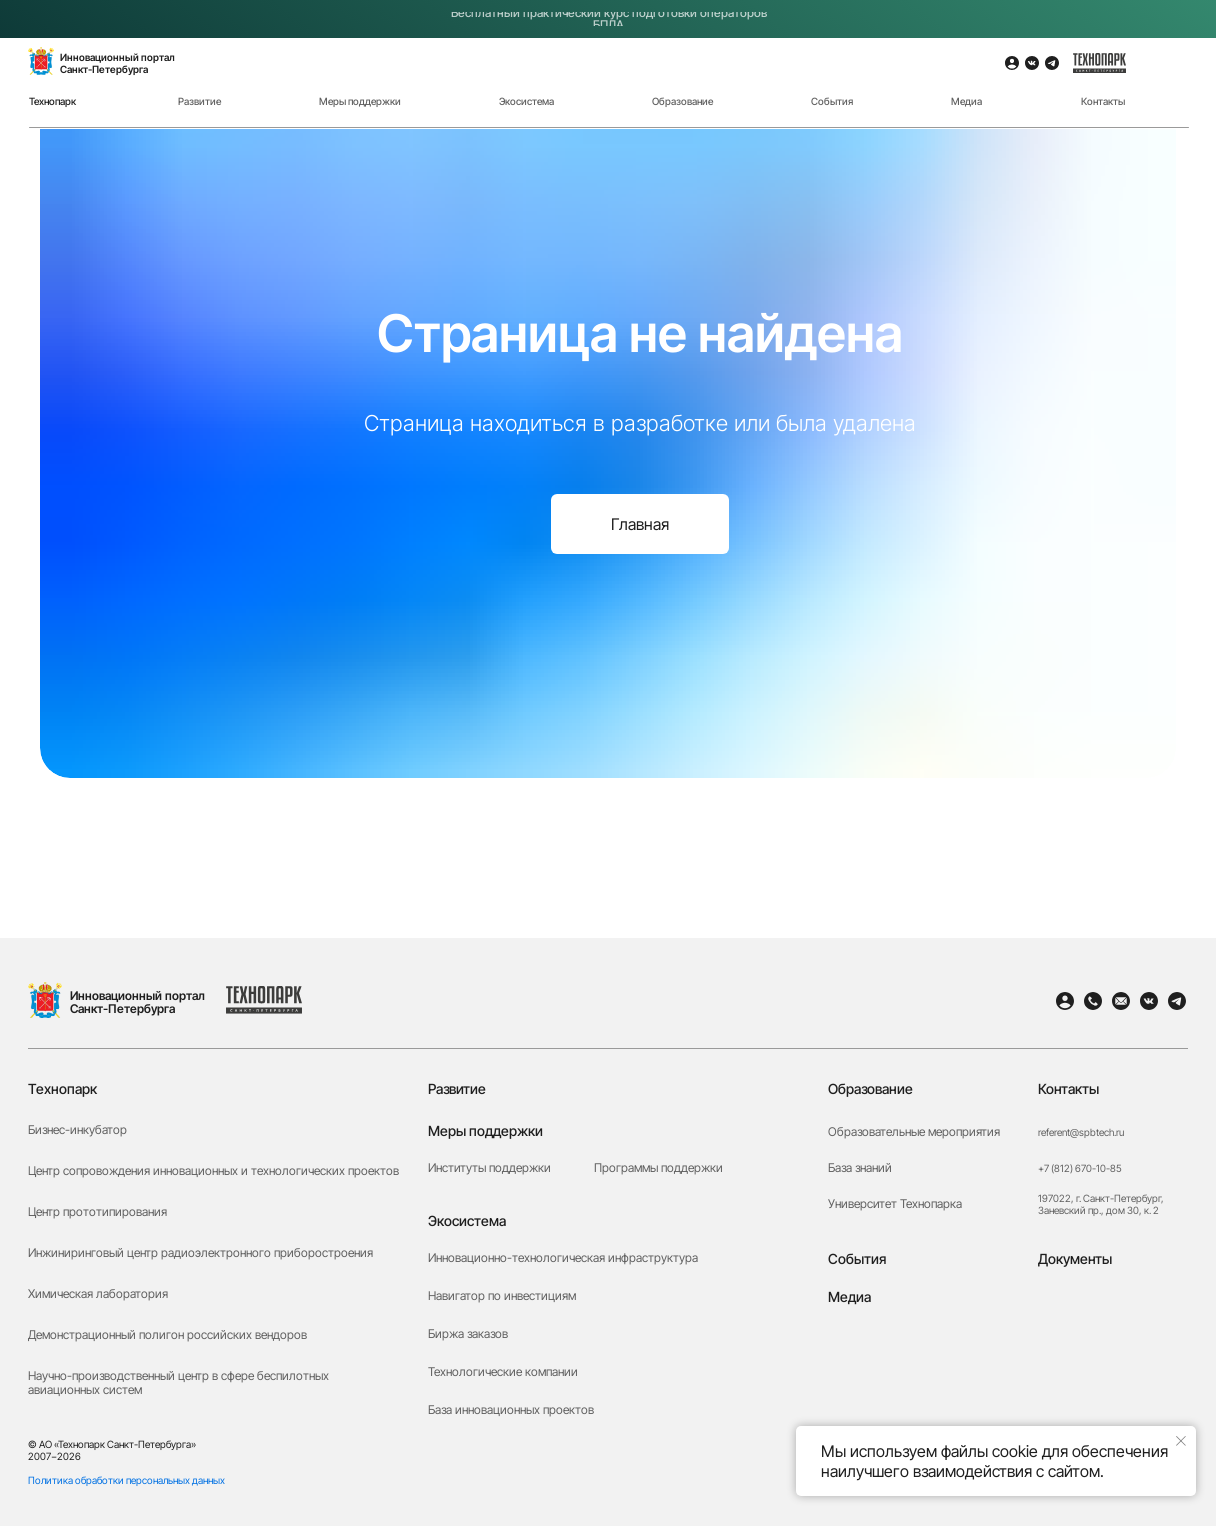 The height and width of the screenshot is (1526, 1216). Describe the element at coordinates (1107, 1387) in the screenshot. I see `[button]` at that location.